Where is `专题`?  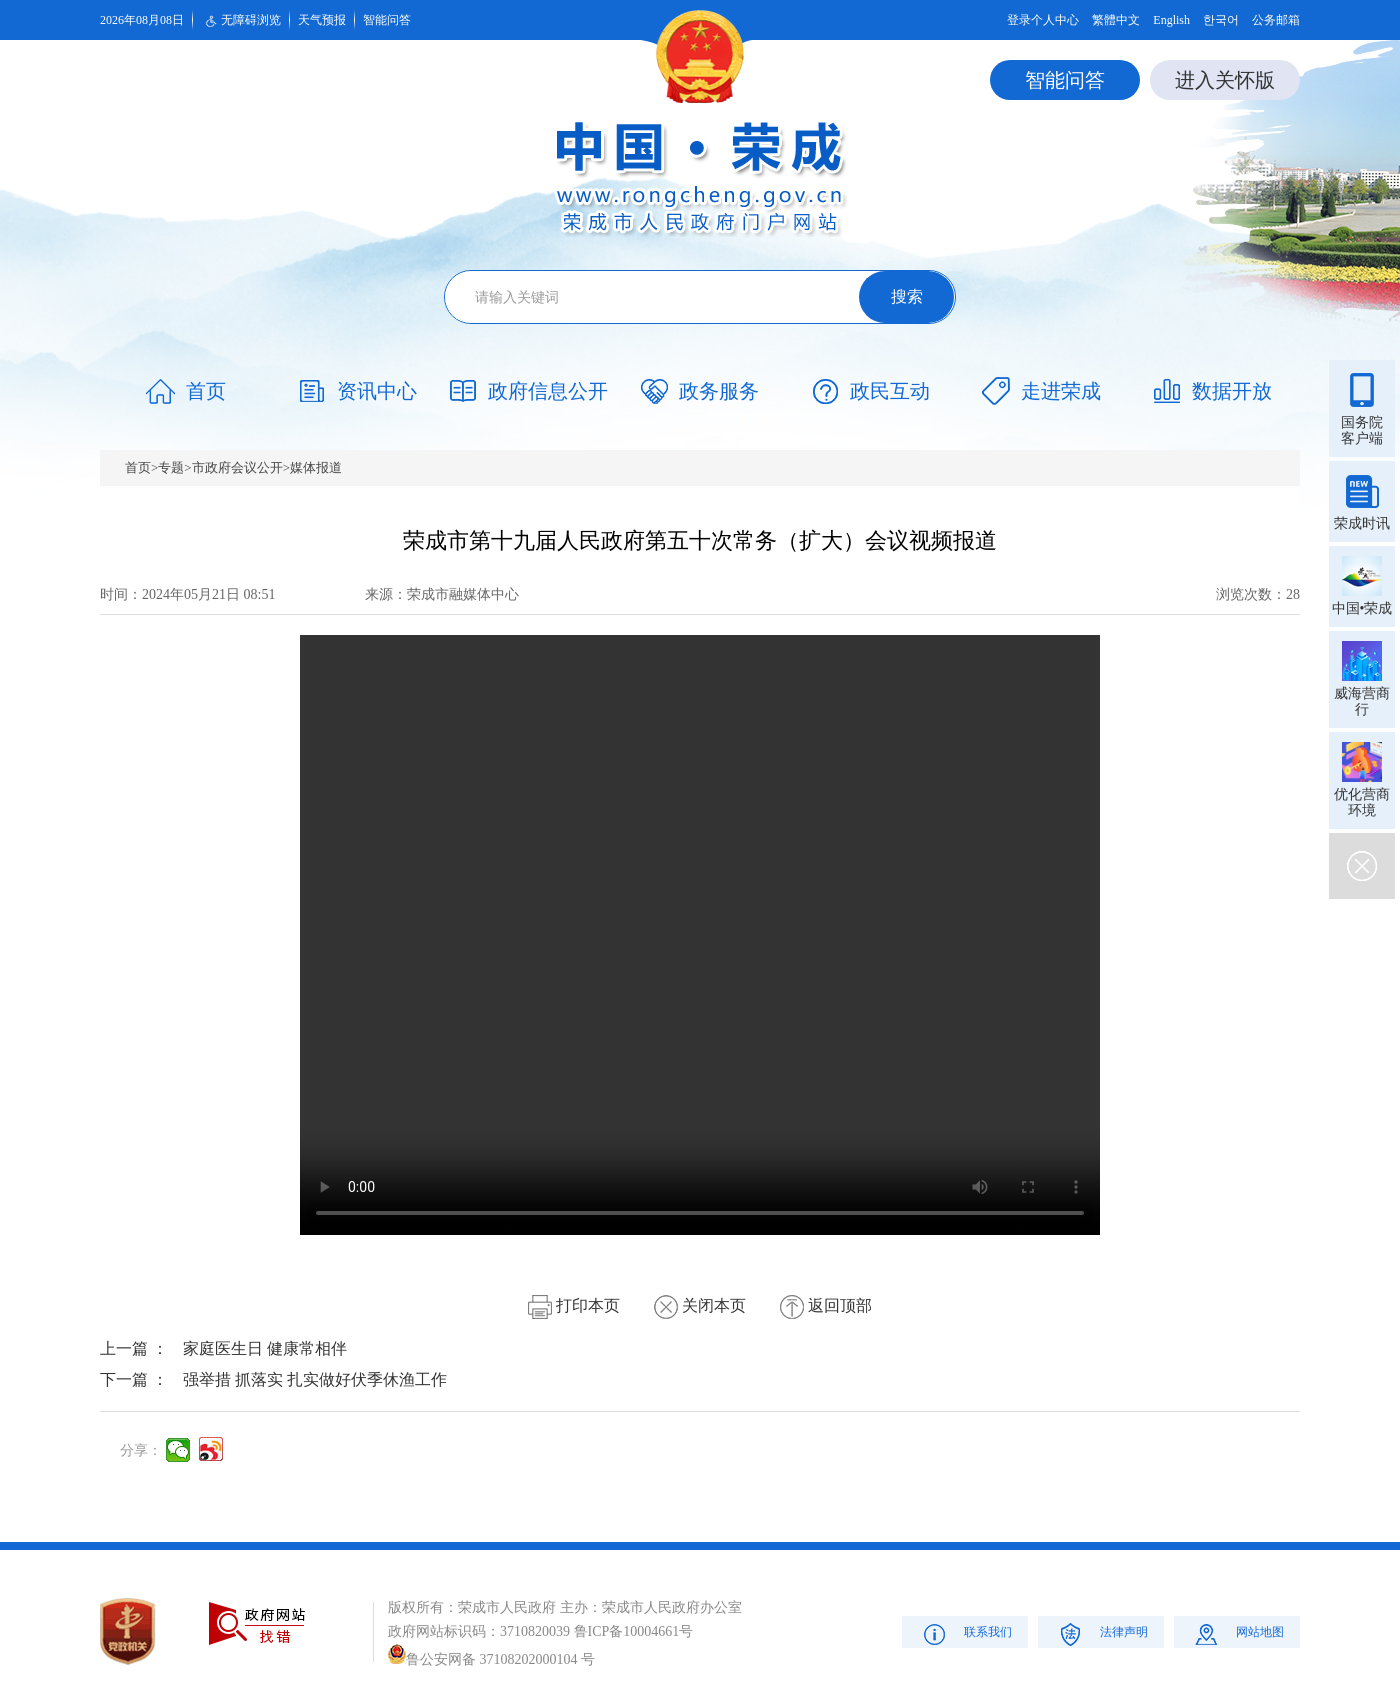
专题 is located at coordinates (171, 467).